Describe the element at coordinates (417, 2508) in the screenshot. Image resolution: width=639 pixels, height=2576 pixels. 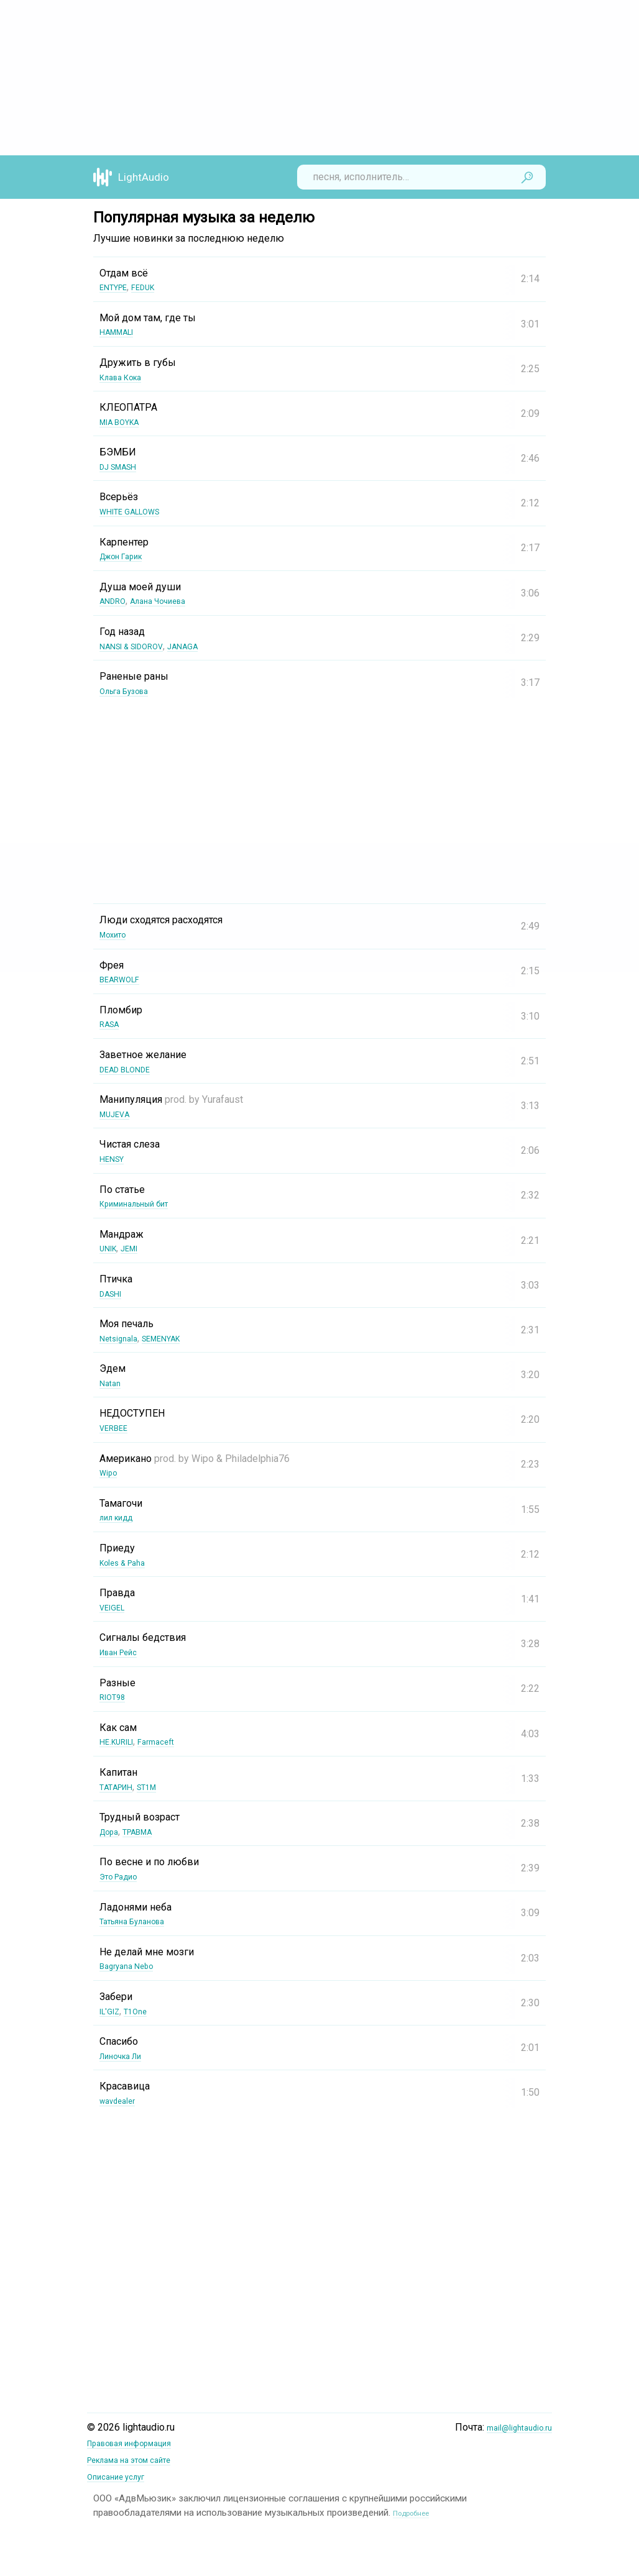
I see `Подробнее` at that location.